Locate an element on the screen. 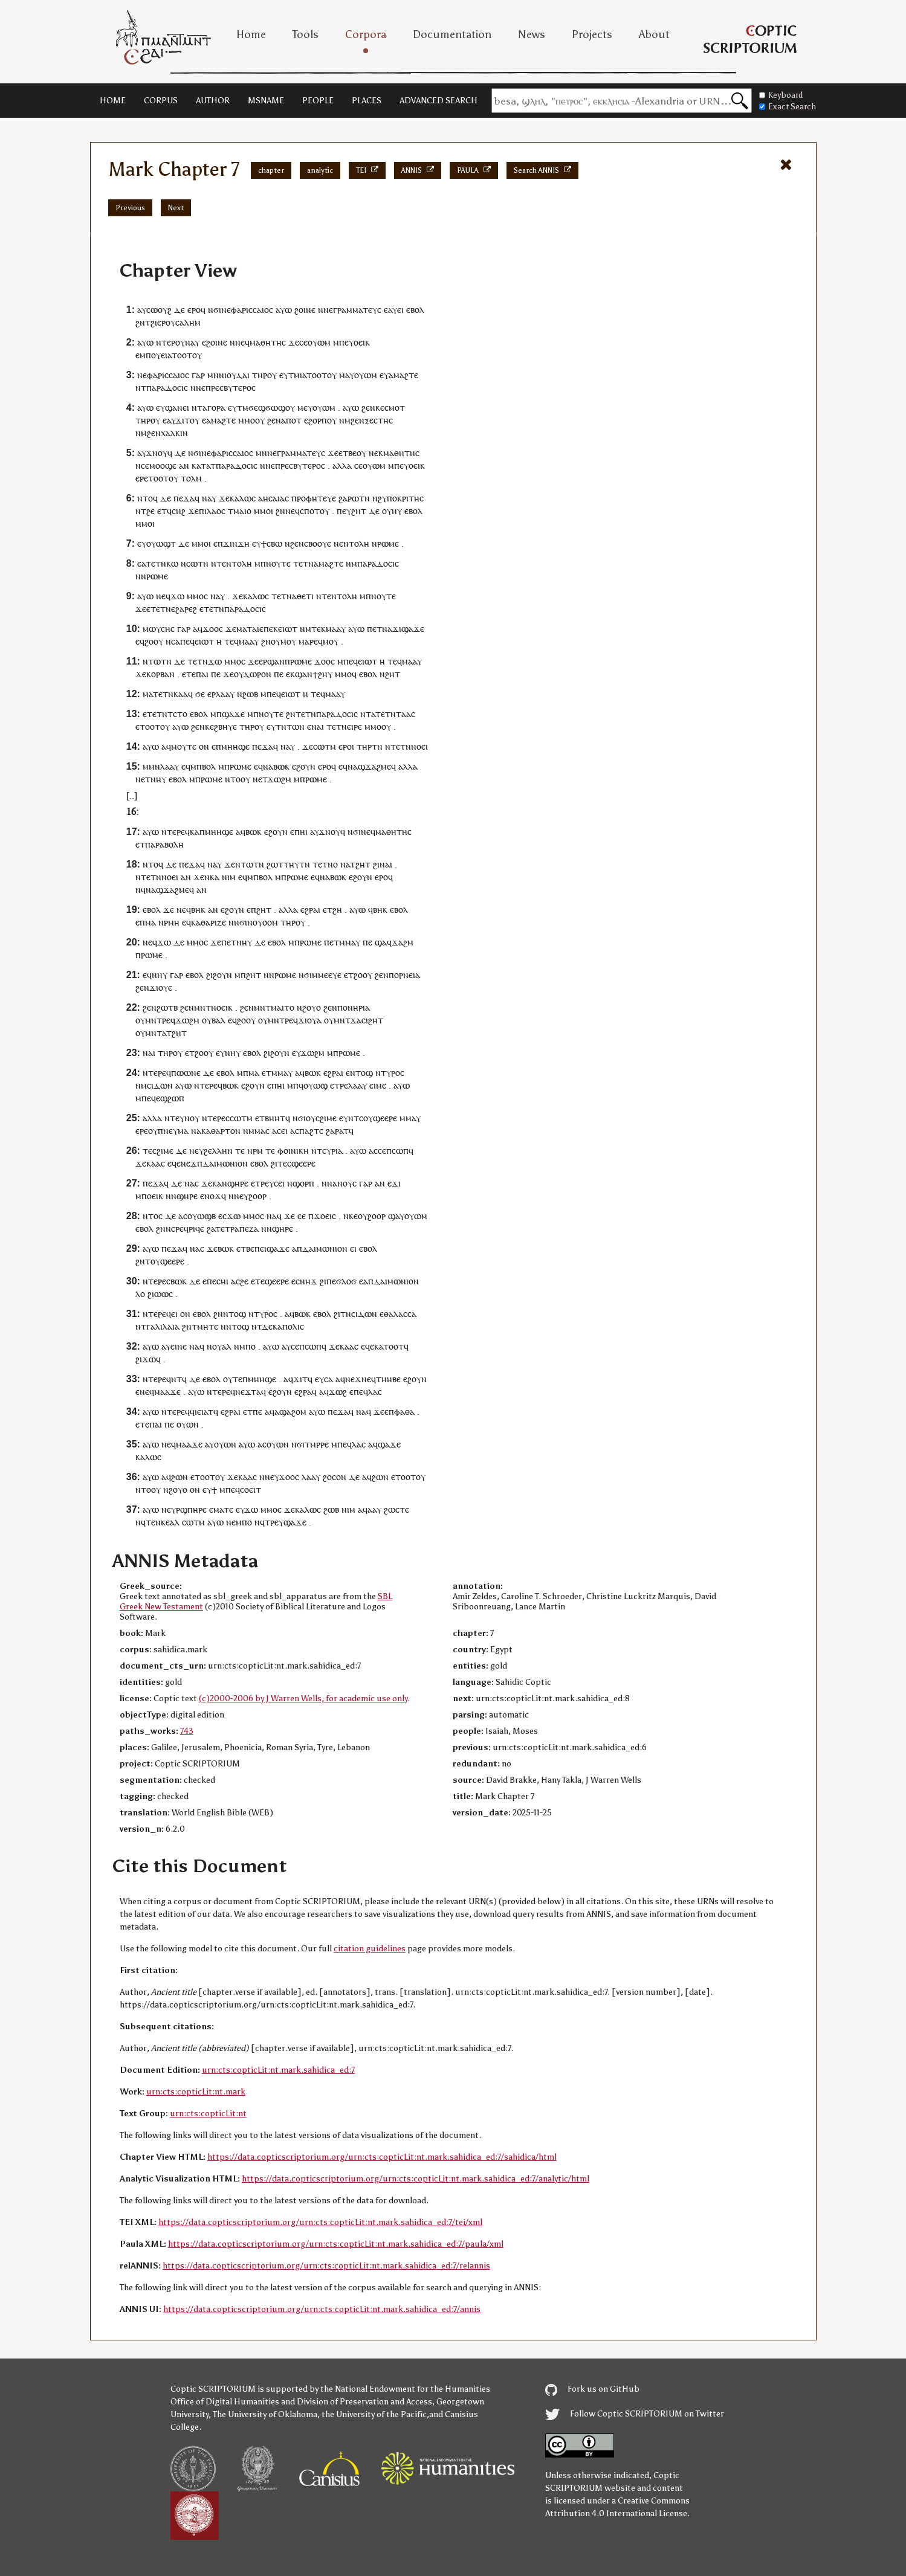 The height and width of the screenshot is (2576, 906). ⲃⲏⲕ is located at coordinates (198, 909).